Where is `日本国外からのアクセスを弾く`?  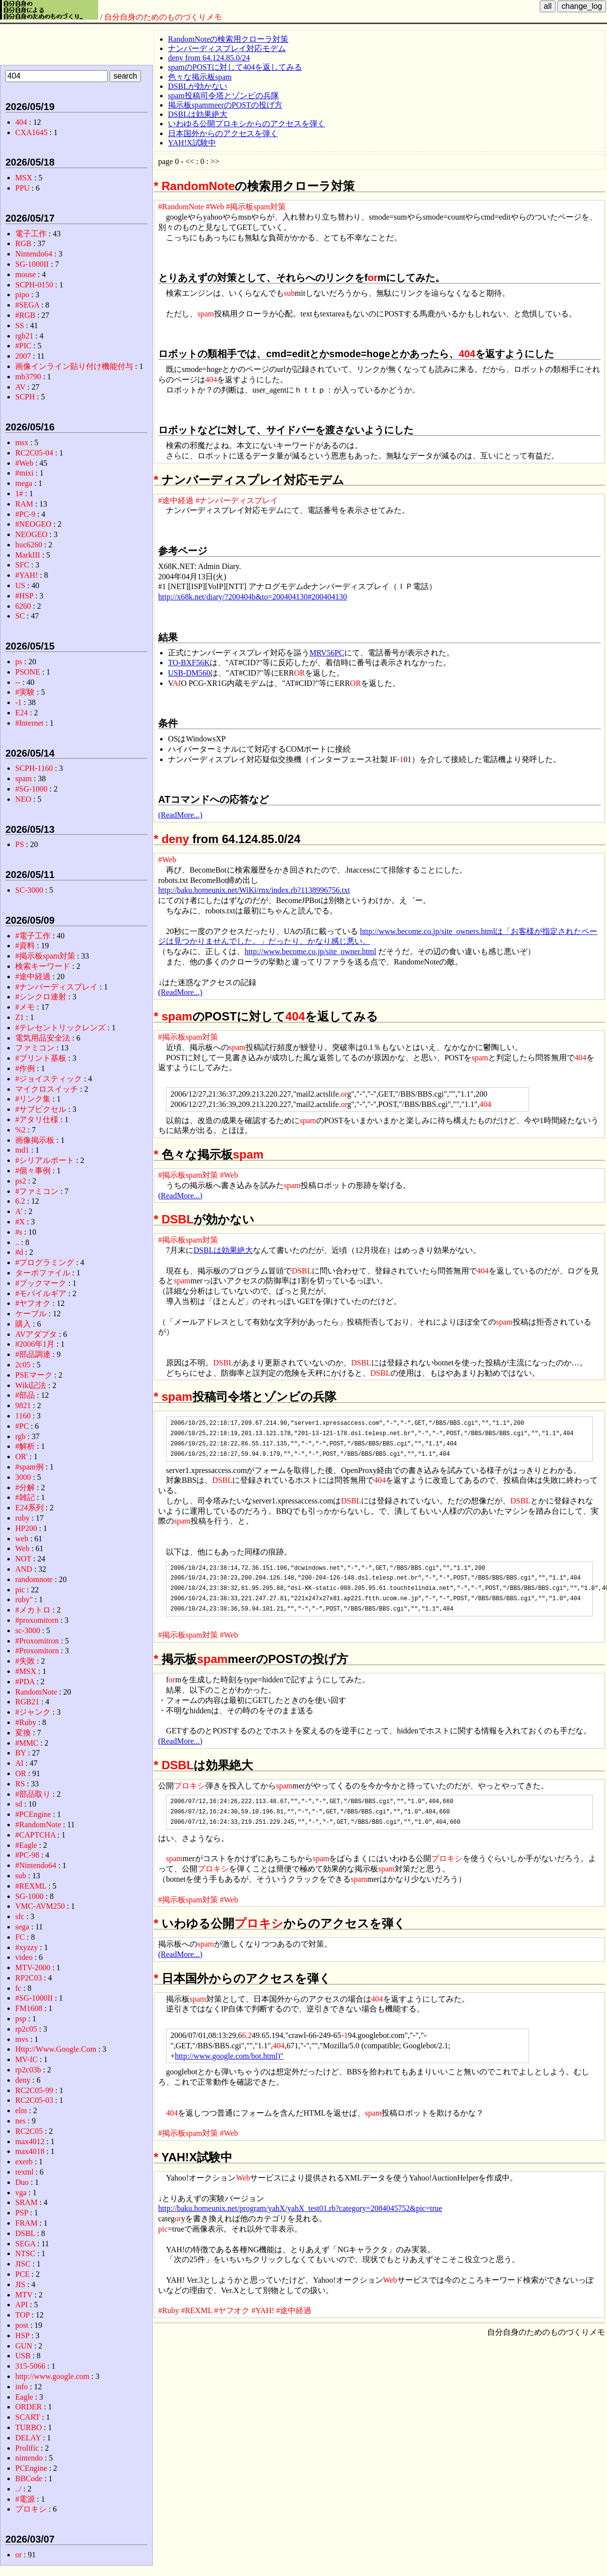 日本国外からのアクセスを弾く is located at coordinates (223, 133).